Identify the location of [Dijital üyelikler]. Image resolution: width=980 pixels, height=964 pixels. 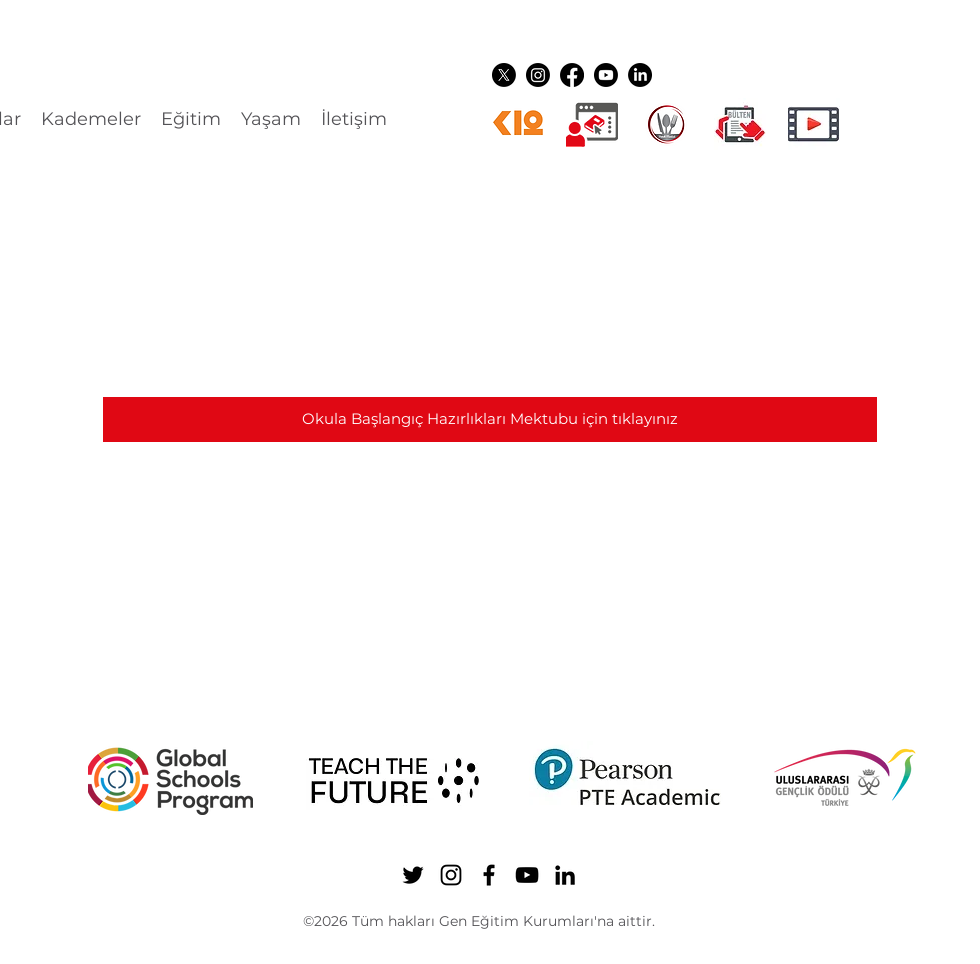
(592, 124).